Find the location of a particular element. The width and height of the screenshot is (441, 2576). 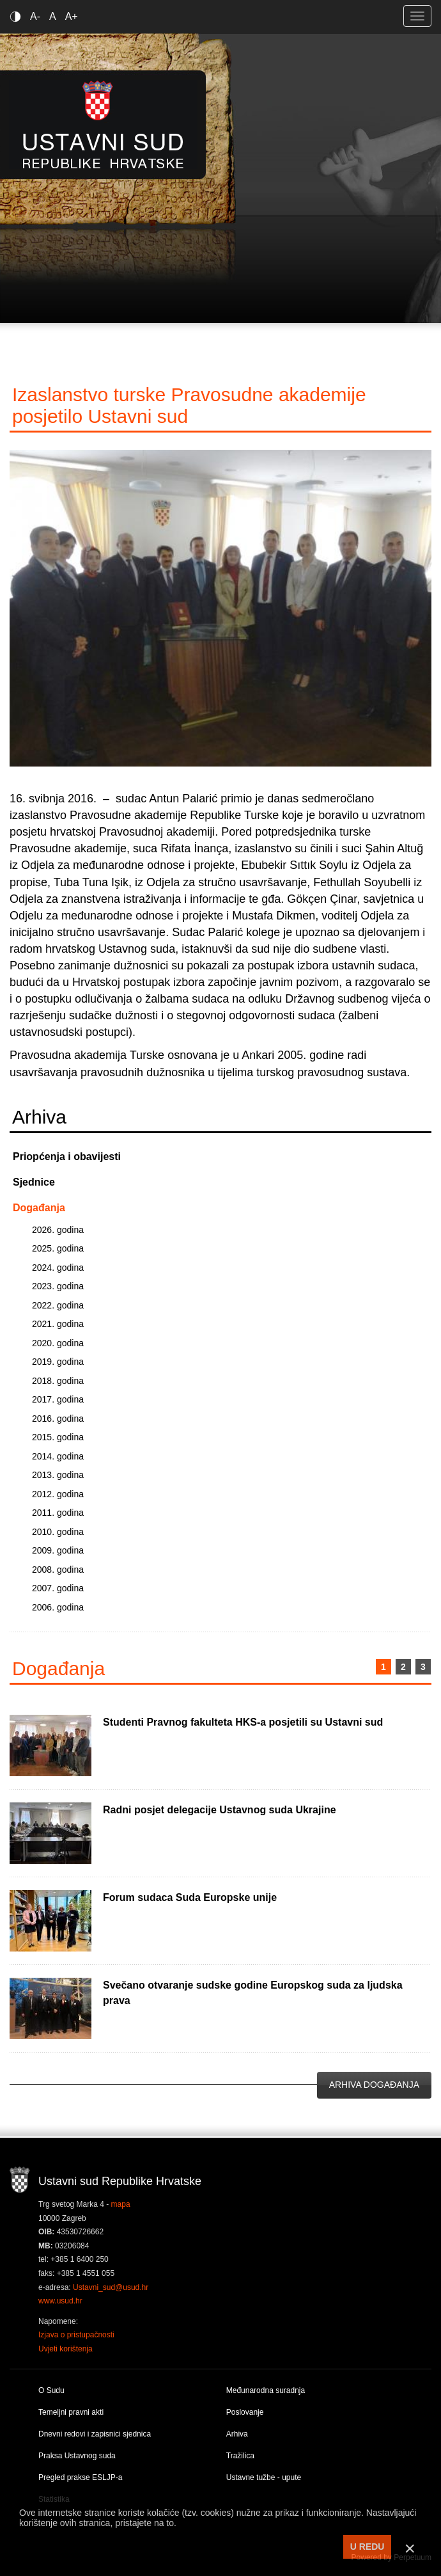

Forum sudaca Suda Europske unije is located at coordinates (190, 1897).